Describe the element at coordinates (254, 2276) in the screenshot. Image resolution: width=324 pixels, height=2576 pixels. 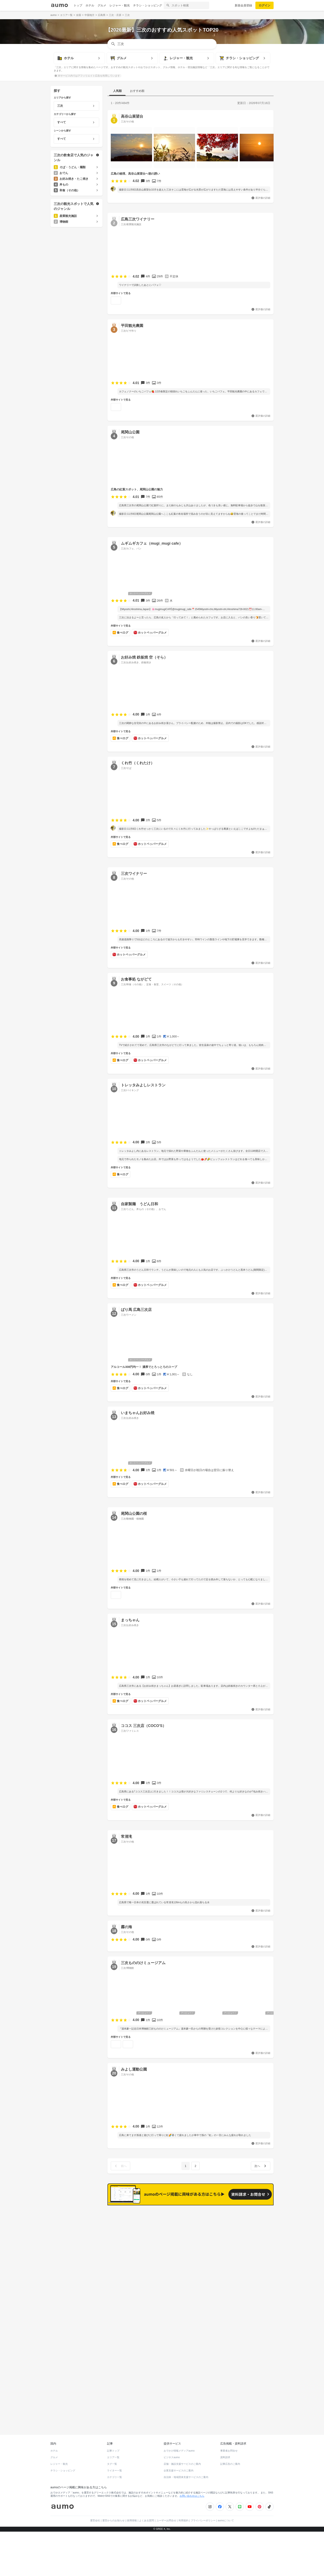
I see `もっと見る(62)` at that location.